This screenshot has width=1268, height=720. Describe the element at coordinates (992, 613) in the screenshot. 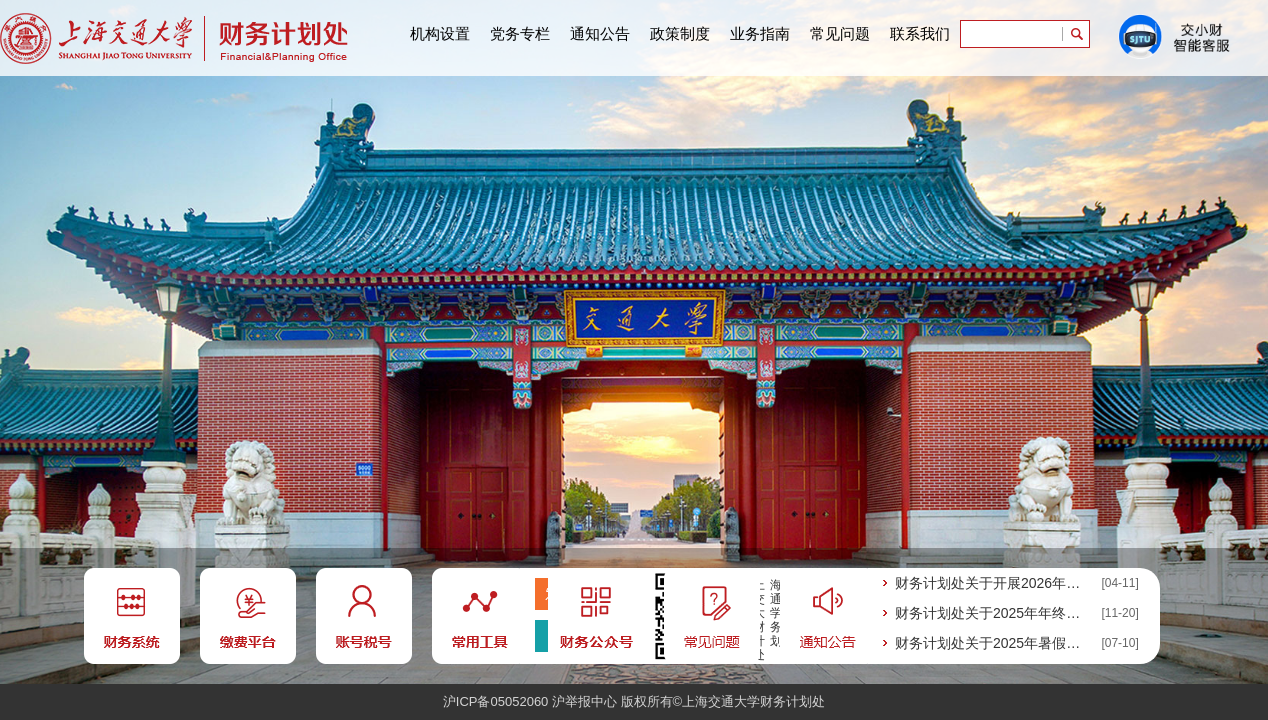

I see `财务计划处关于2025年年终财会业务工作 的通知` at that location.